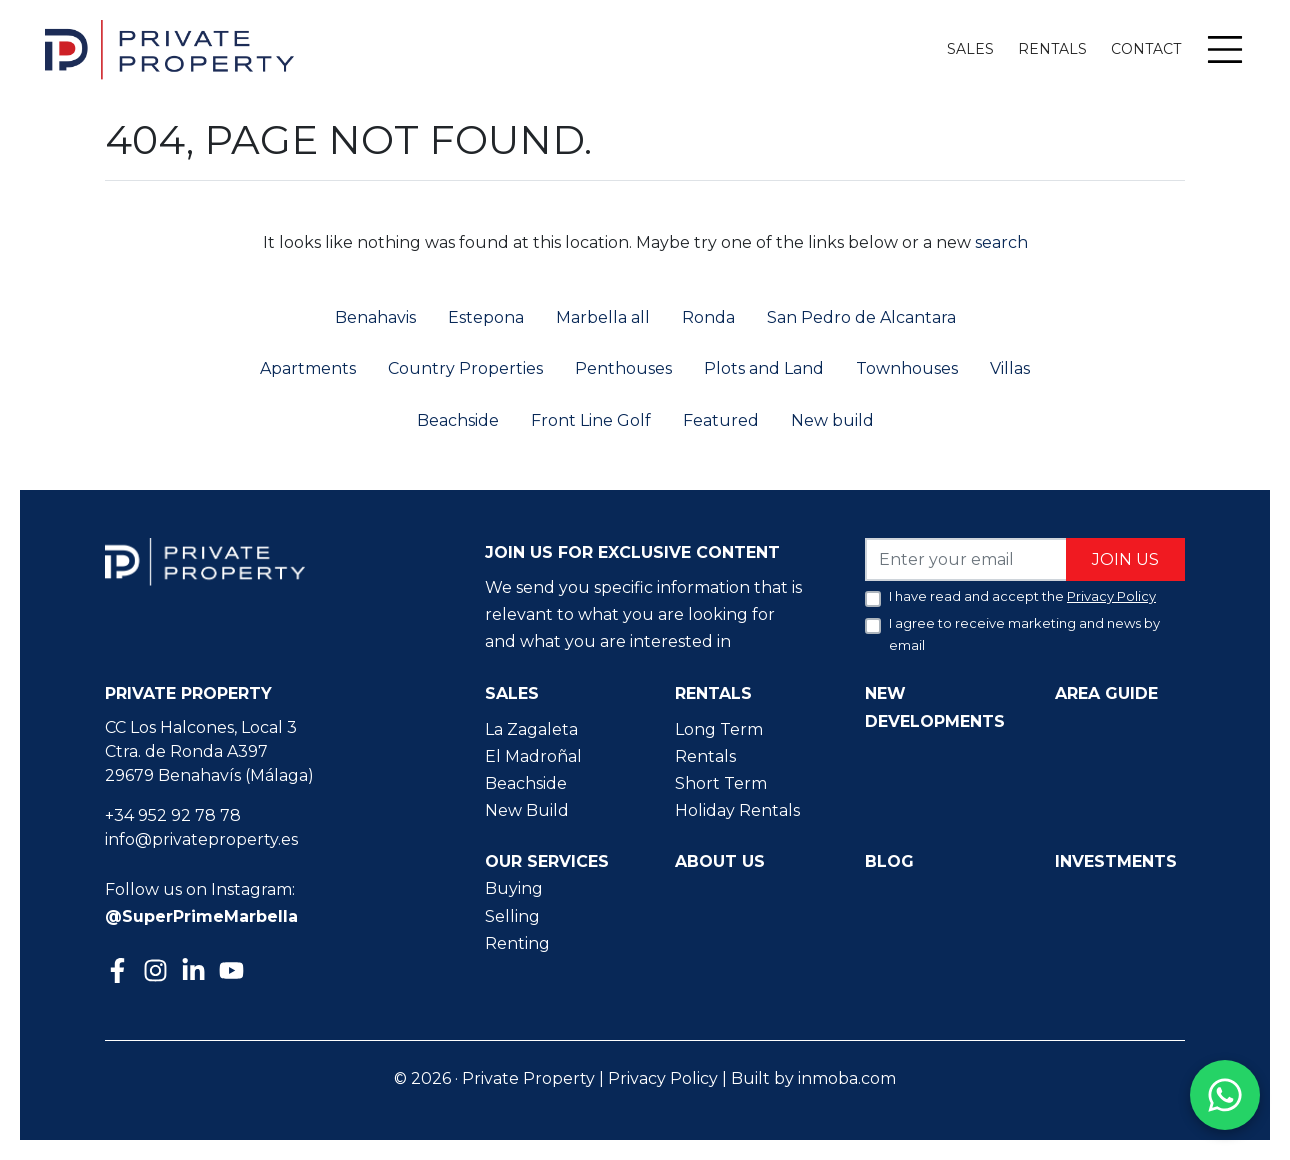 This screenshot has height=1160, width=1290. I want to click on Country Properties, so click(465, 368).